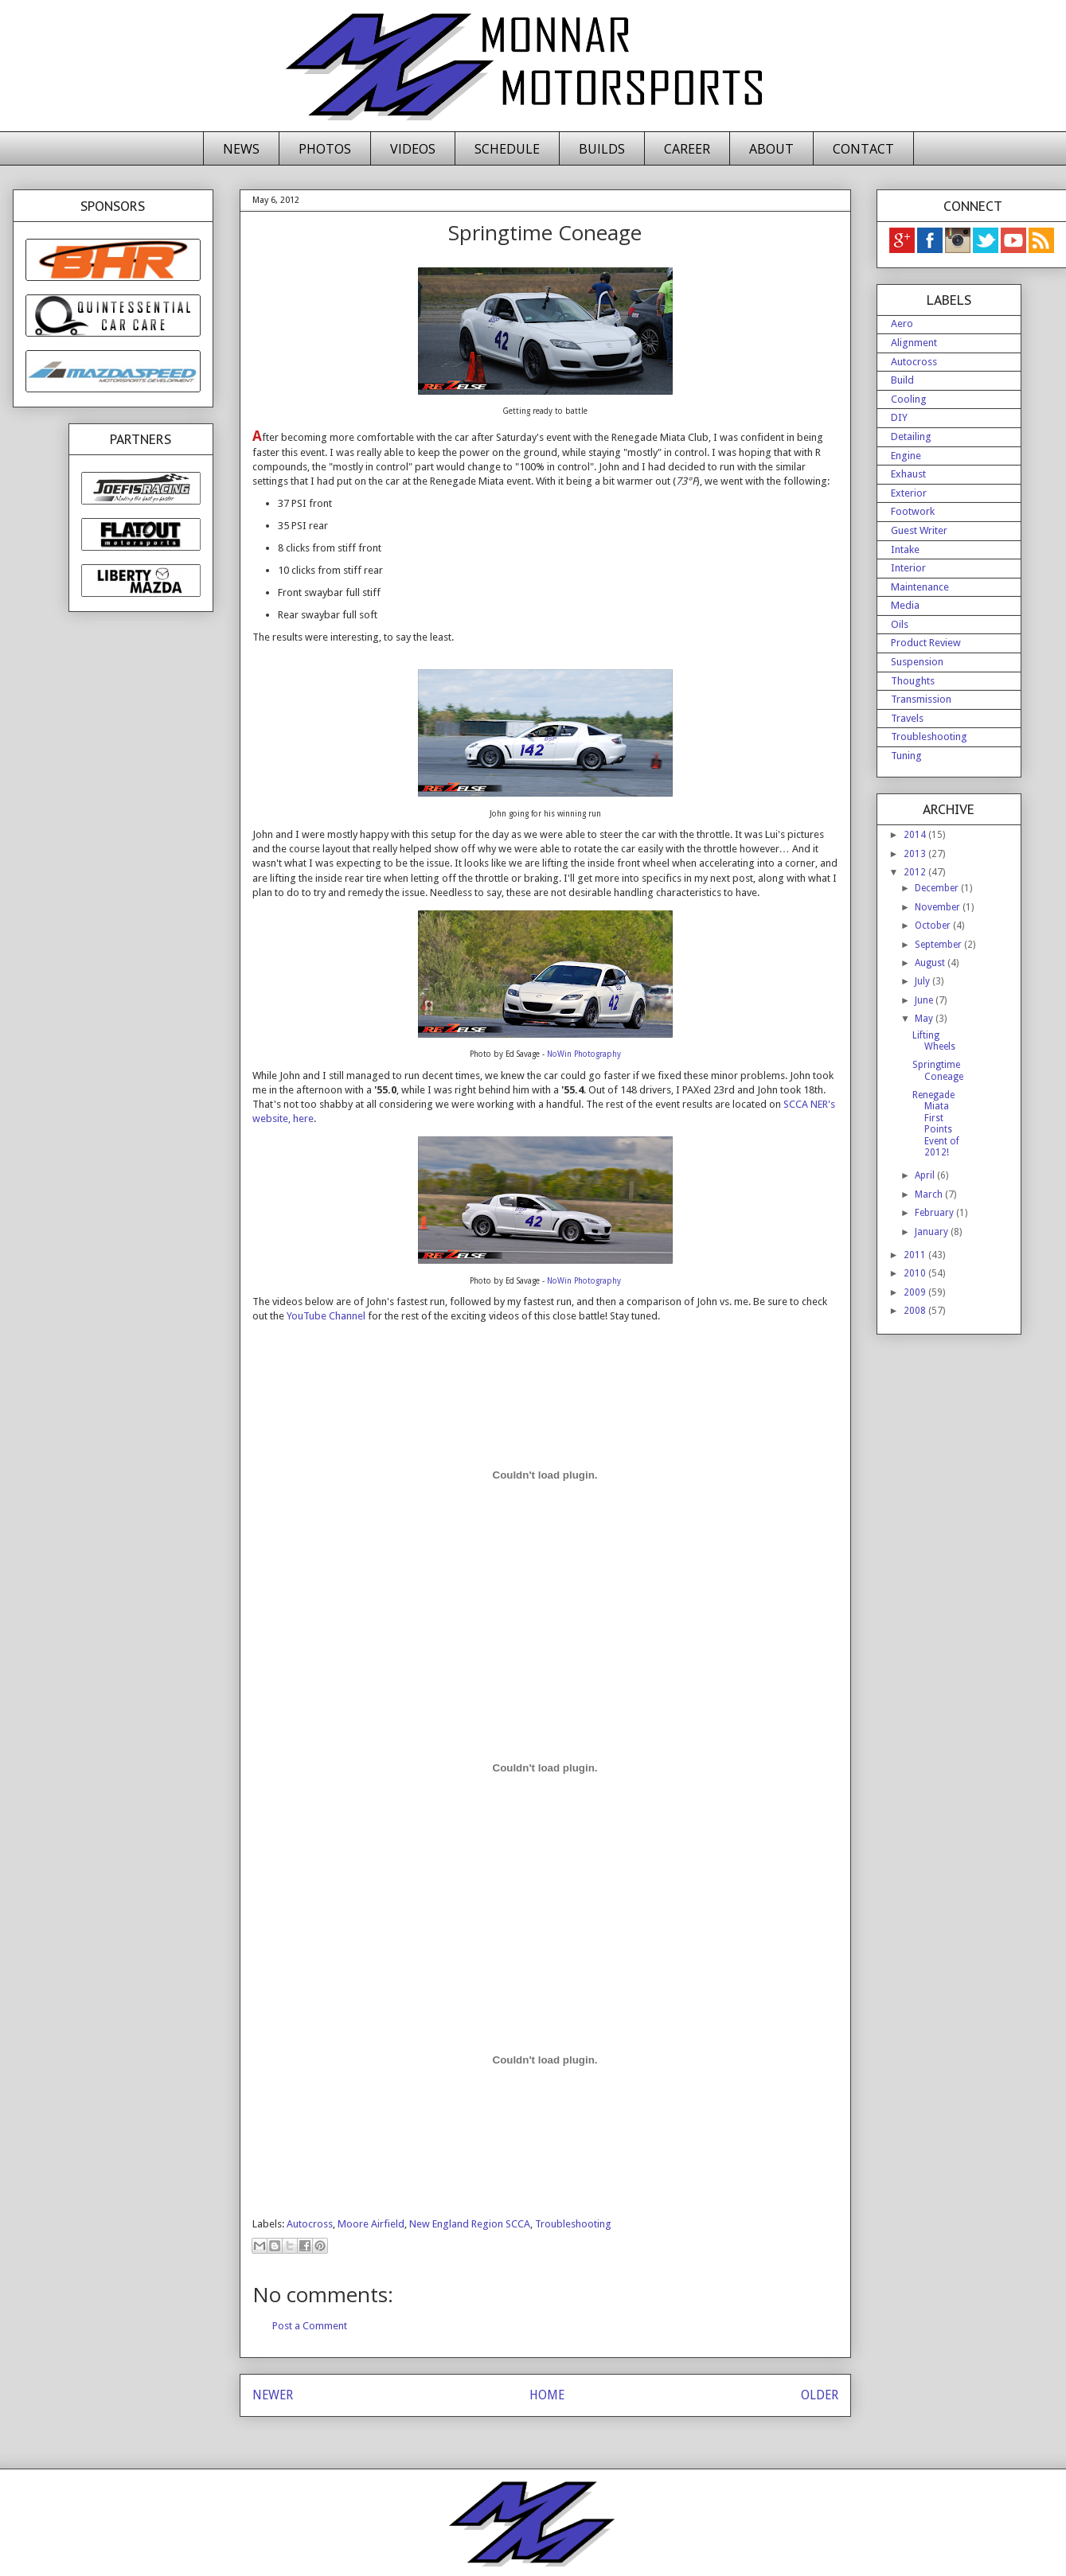 This screenshot has width=1066, height=2576. Describe the element at coordinates (926, 1175) in the screenshot. I see `April` at that location.